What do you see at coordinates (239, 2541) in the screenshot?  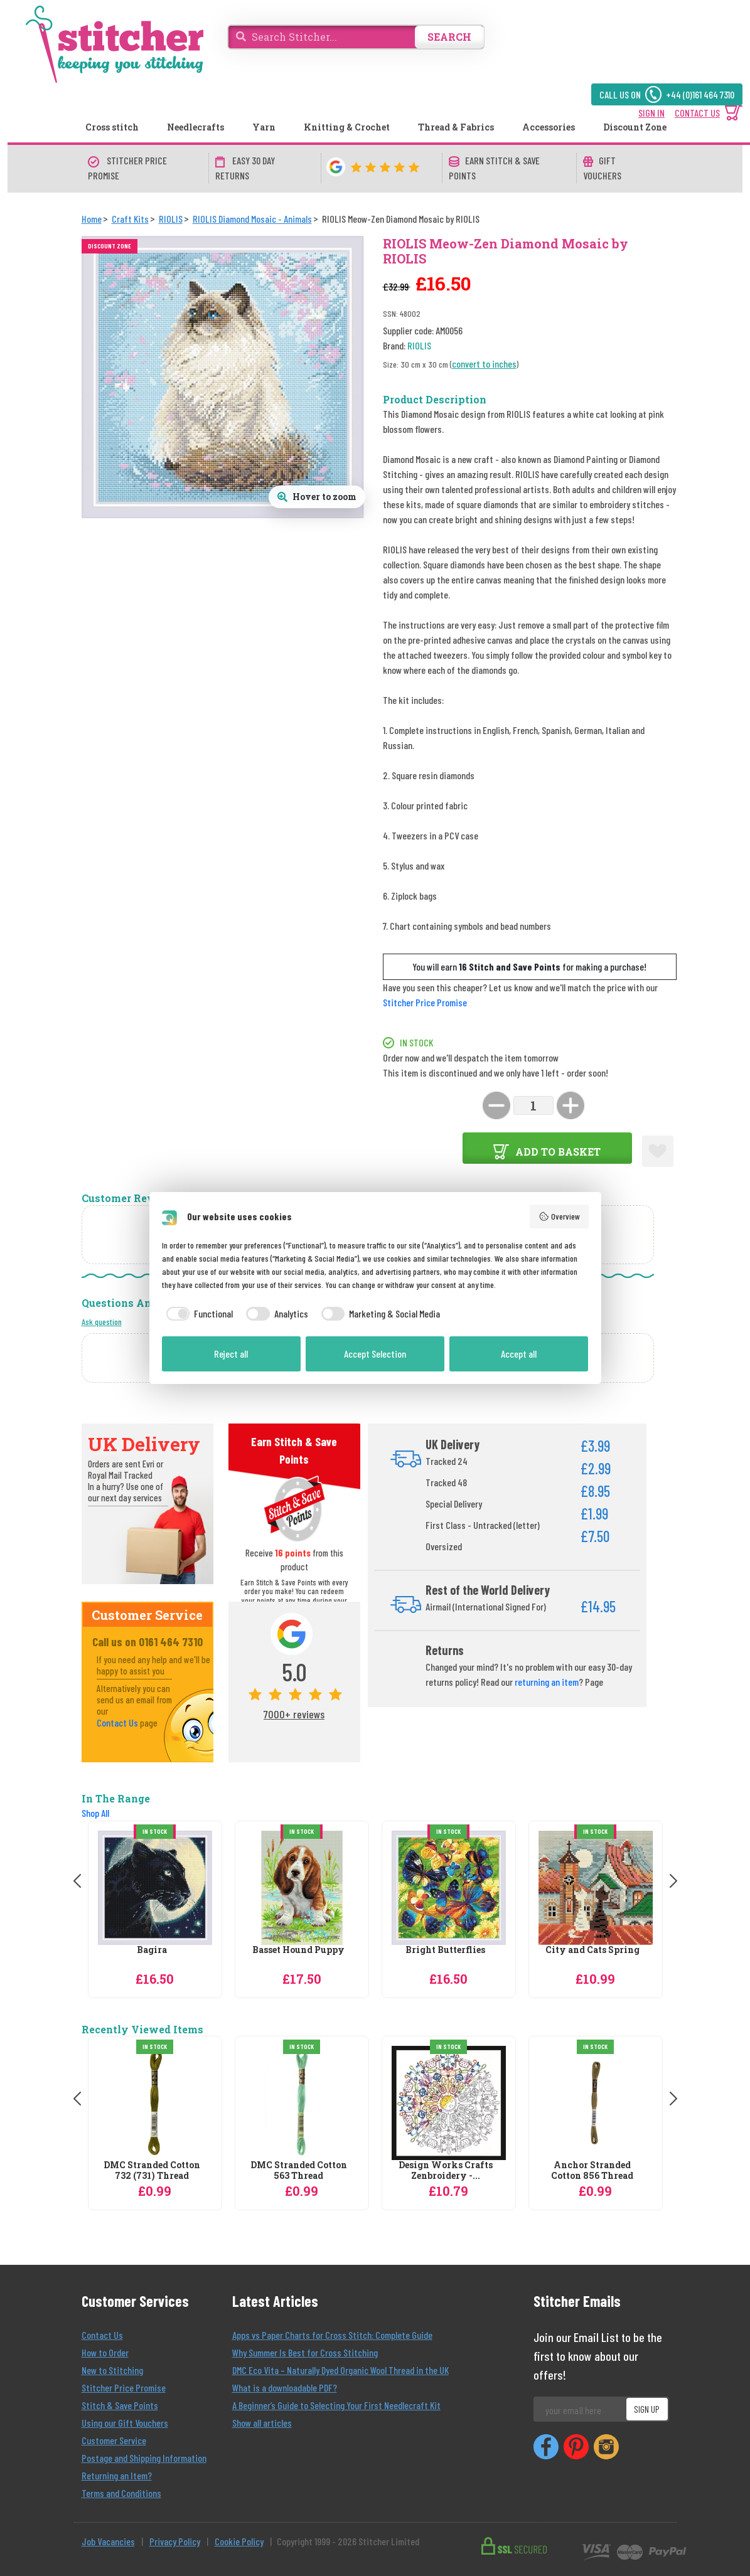 I see `Cookie Policy` at bounding box center [239, 2541].